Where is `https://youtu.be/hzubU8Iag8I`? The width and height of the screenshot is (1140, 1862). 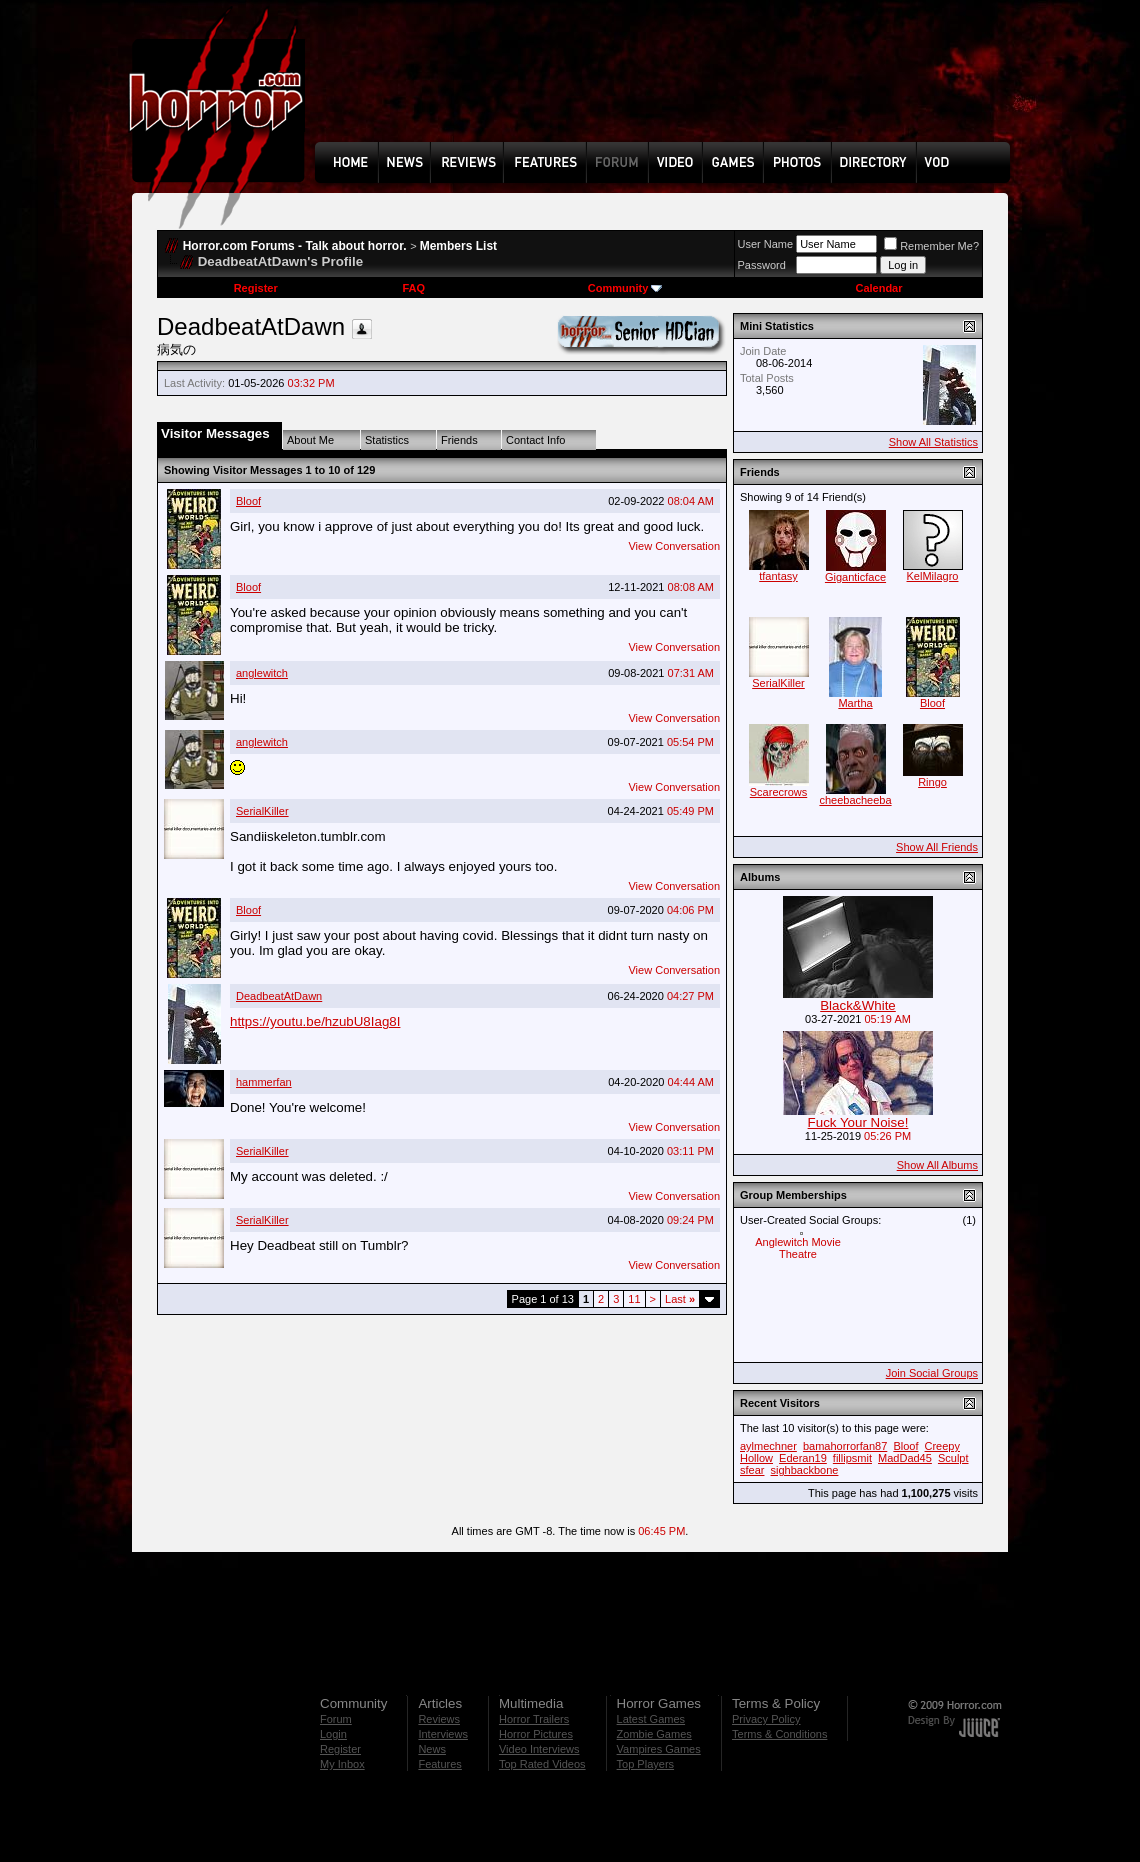 https://youtu.be/hzubU8Iag8I is located at coordinates (315, 1021).